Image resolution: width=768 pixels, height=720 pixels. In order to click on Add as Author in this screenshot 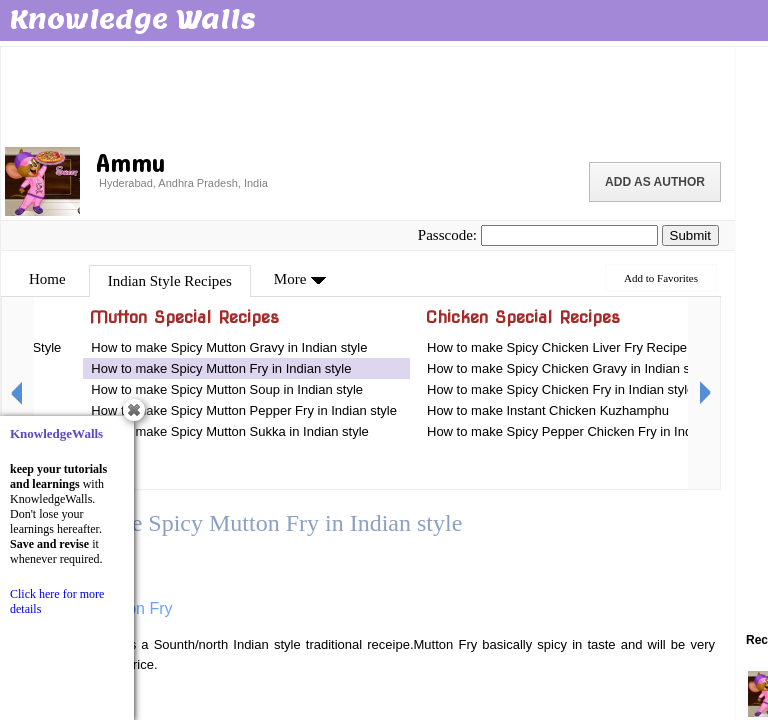, I will do `click(655, 182)`.